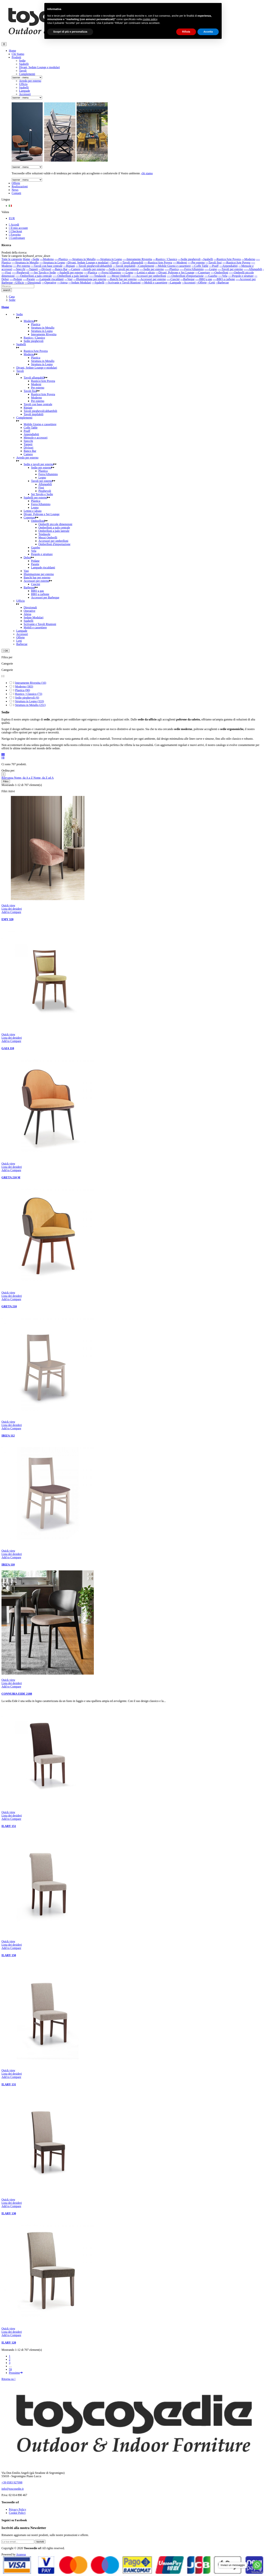  Describe the element at coordinates (94, 265) in the screenshot. I see `---Tavoli pieghevoli/abbattibili` at that location.